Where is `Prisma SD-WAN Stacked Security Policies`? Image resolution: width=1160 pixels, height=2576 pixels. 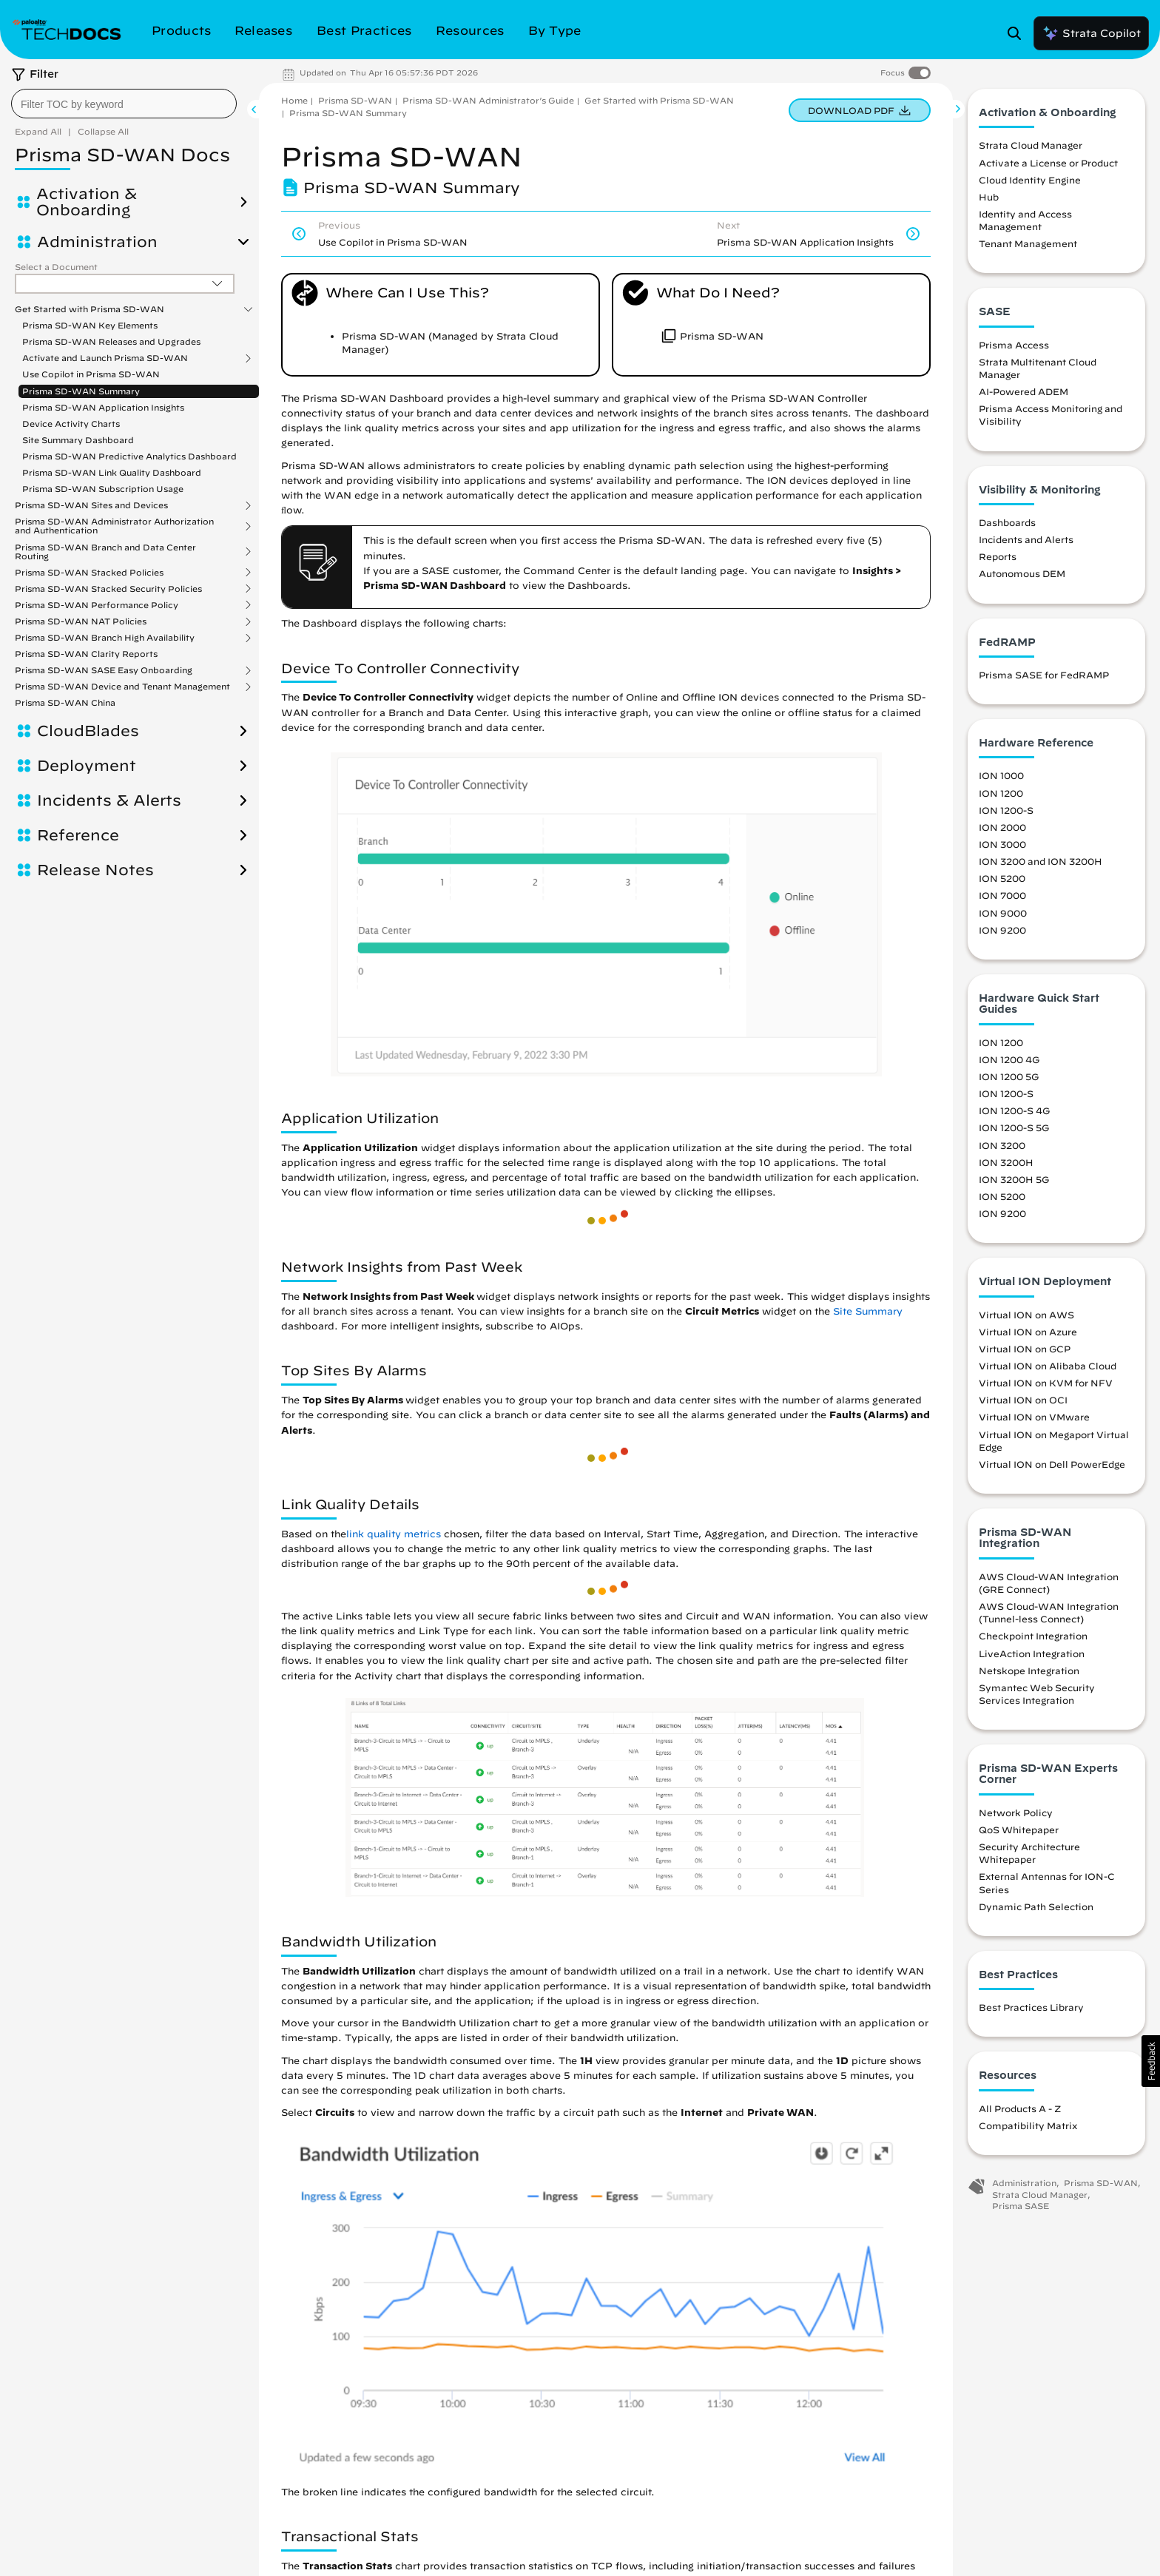
Prisma SD-WAN Stacked Security Policies is located at coordinates (108, 588).